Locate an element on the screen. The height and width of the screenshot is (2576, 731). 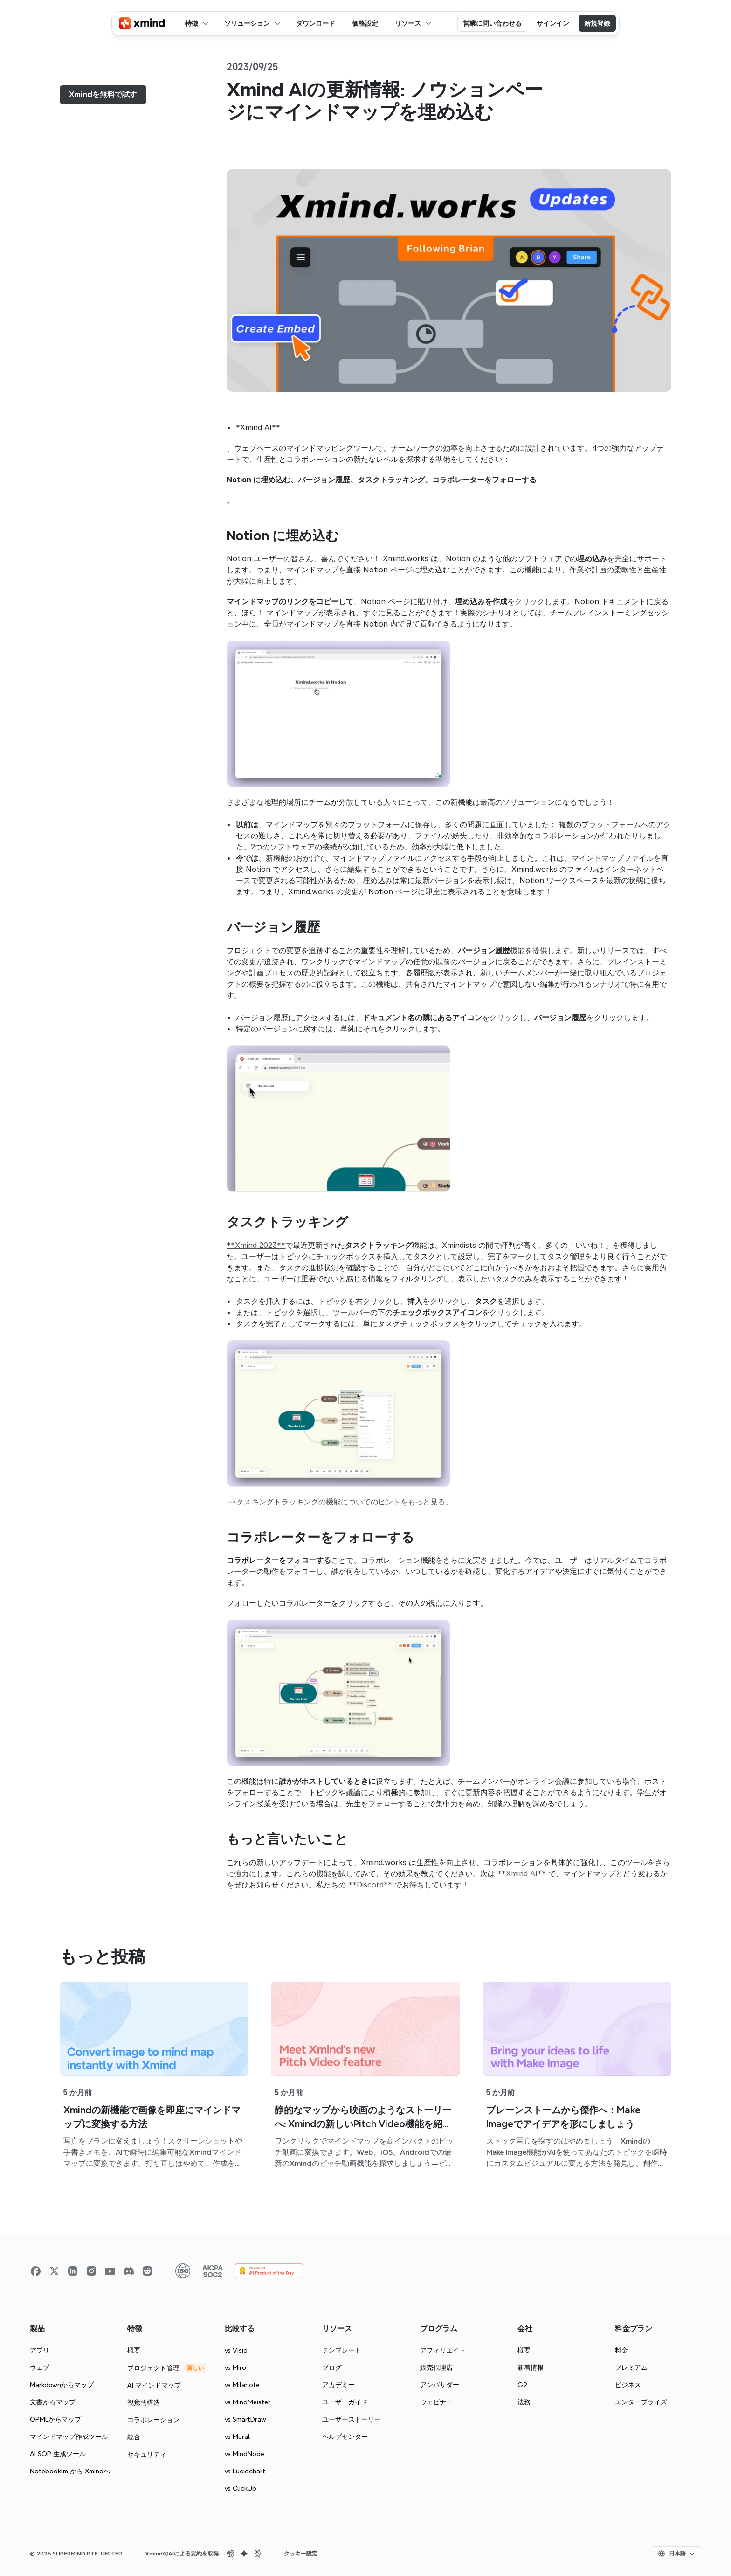
概要 is located at coordinates (133, 2350).